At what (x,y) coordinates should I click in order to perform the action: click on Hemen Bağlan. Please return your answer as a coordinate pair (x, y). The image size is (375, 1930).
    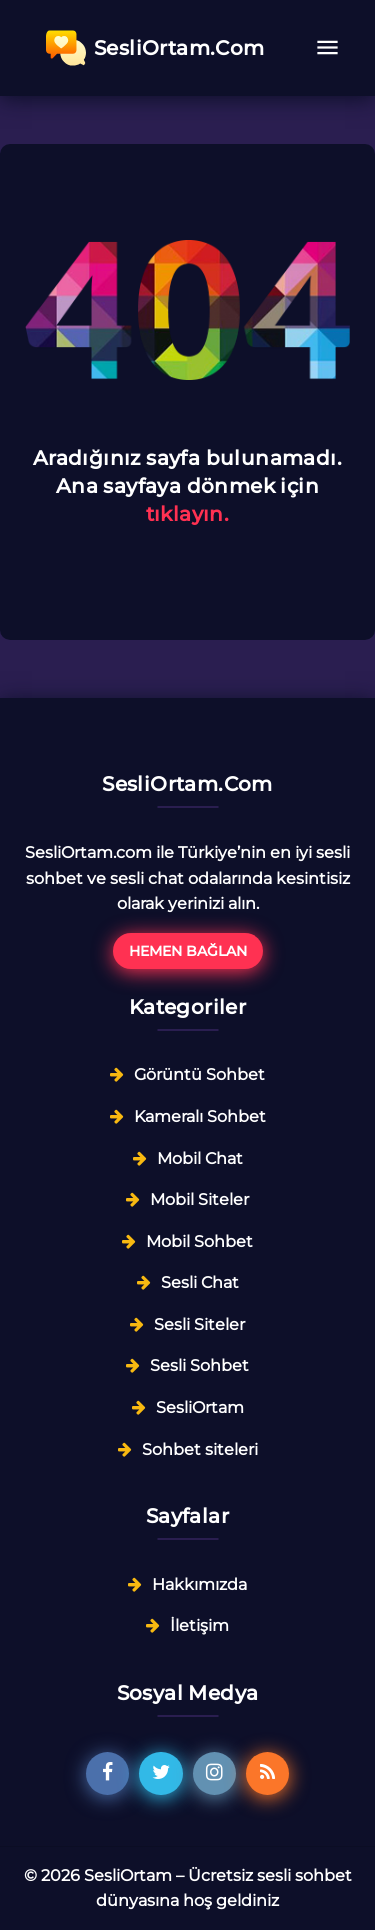
    Looking at the image, I should click on (188, 951).